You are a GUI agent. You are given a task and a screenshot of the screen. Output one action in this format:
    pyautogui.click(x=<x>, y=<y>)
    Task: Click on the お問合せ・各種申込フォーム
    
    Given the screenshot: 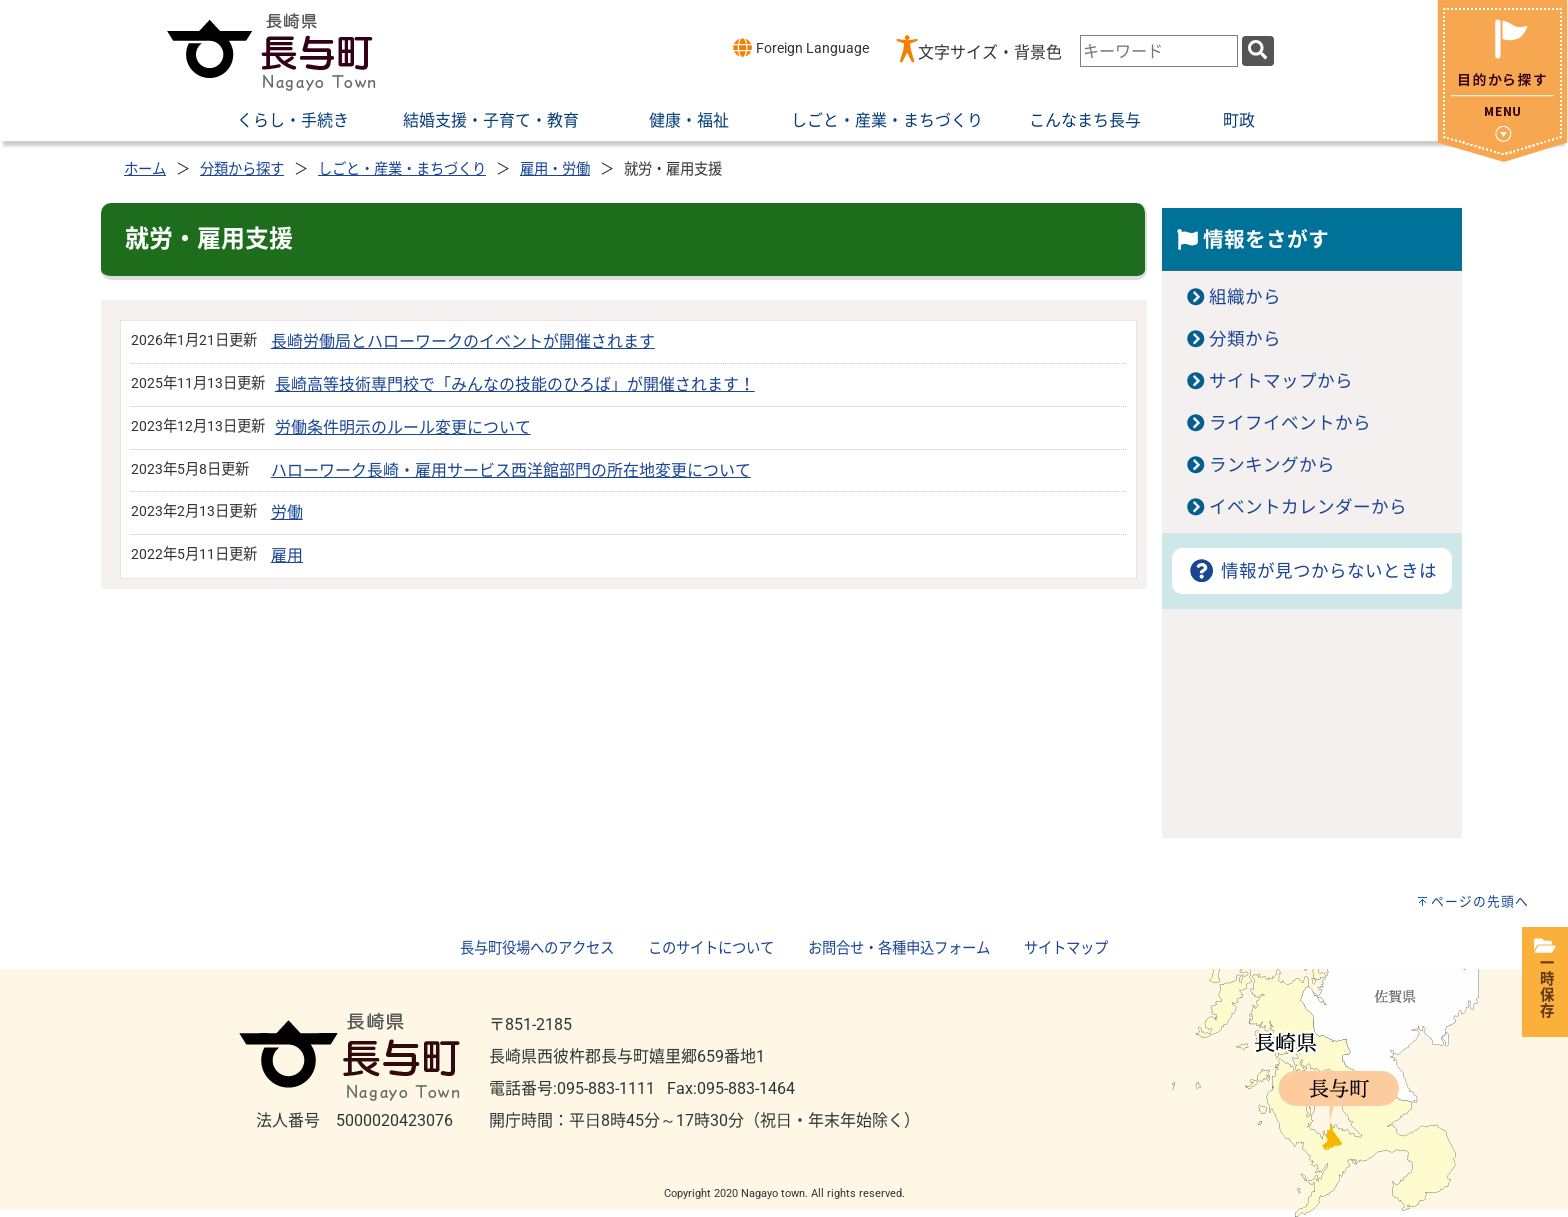 What is the action you would take?
    pyautogui.click(x=899, y=948)
    